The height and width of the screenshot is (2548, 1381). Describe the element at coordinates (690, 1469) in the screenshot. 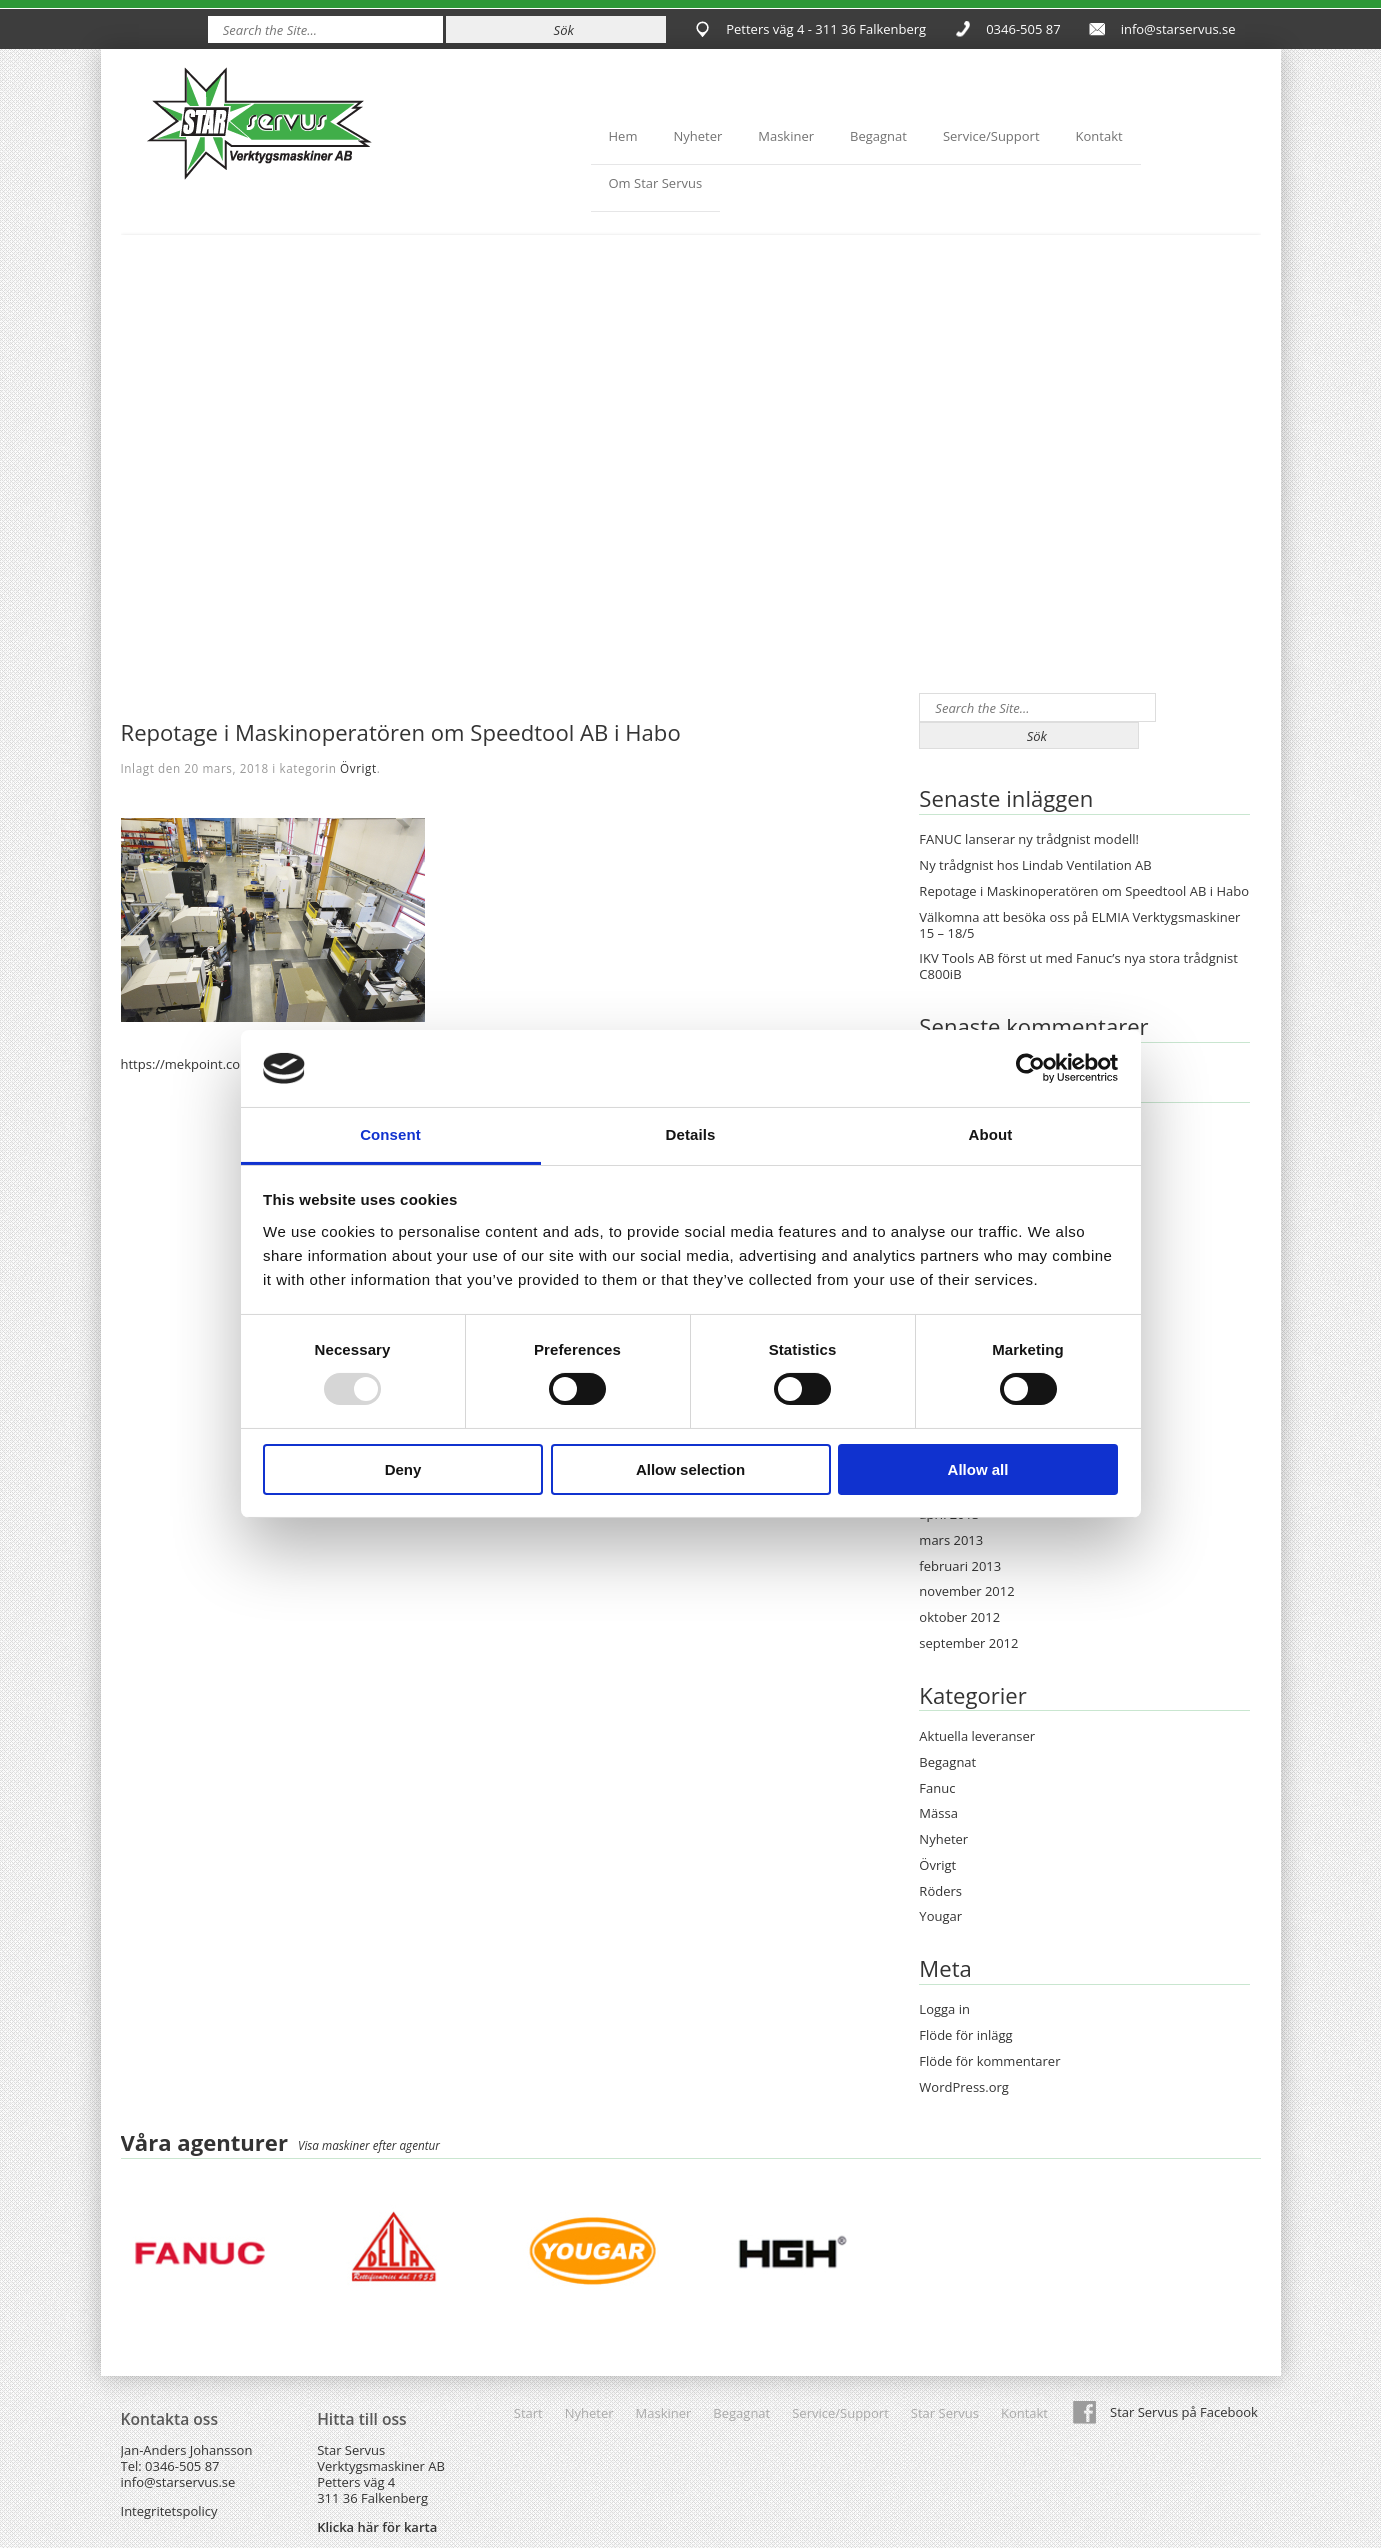

I see `Allow selection` at that location.